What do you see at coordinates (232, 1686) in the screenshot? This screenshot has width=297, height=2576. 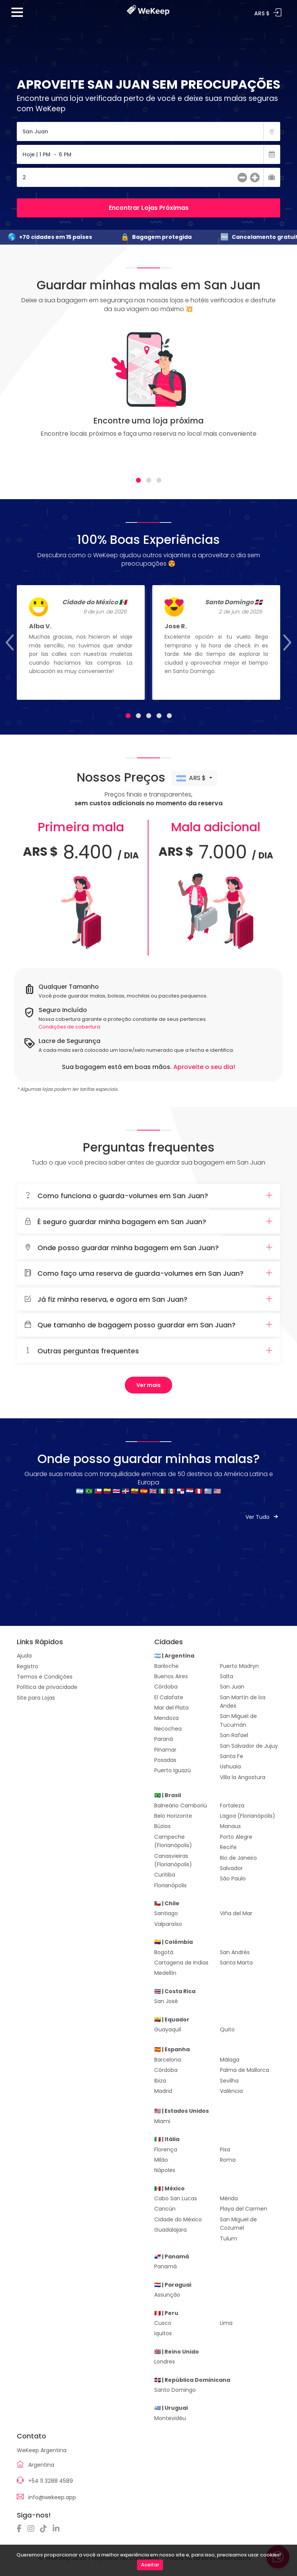 I see `San Juan` at bounding box center [232, 1686].